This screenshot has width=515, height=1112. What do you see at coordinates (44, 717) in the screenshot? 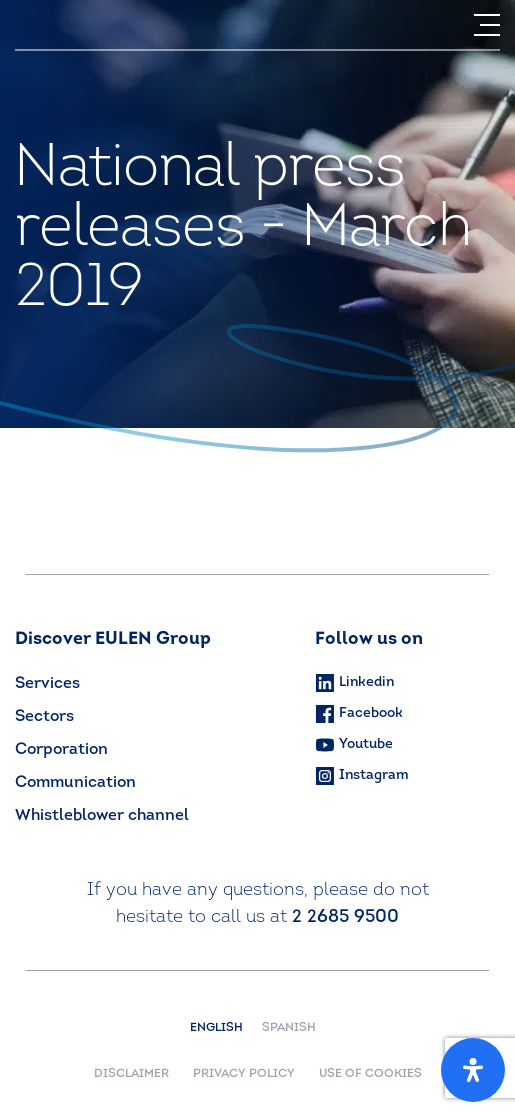
I see `Sectors` at bounding box center [44, 717].